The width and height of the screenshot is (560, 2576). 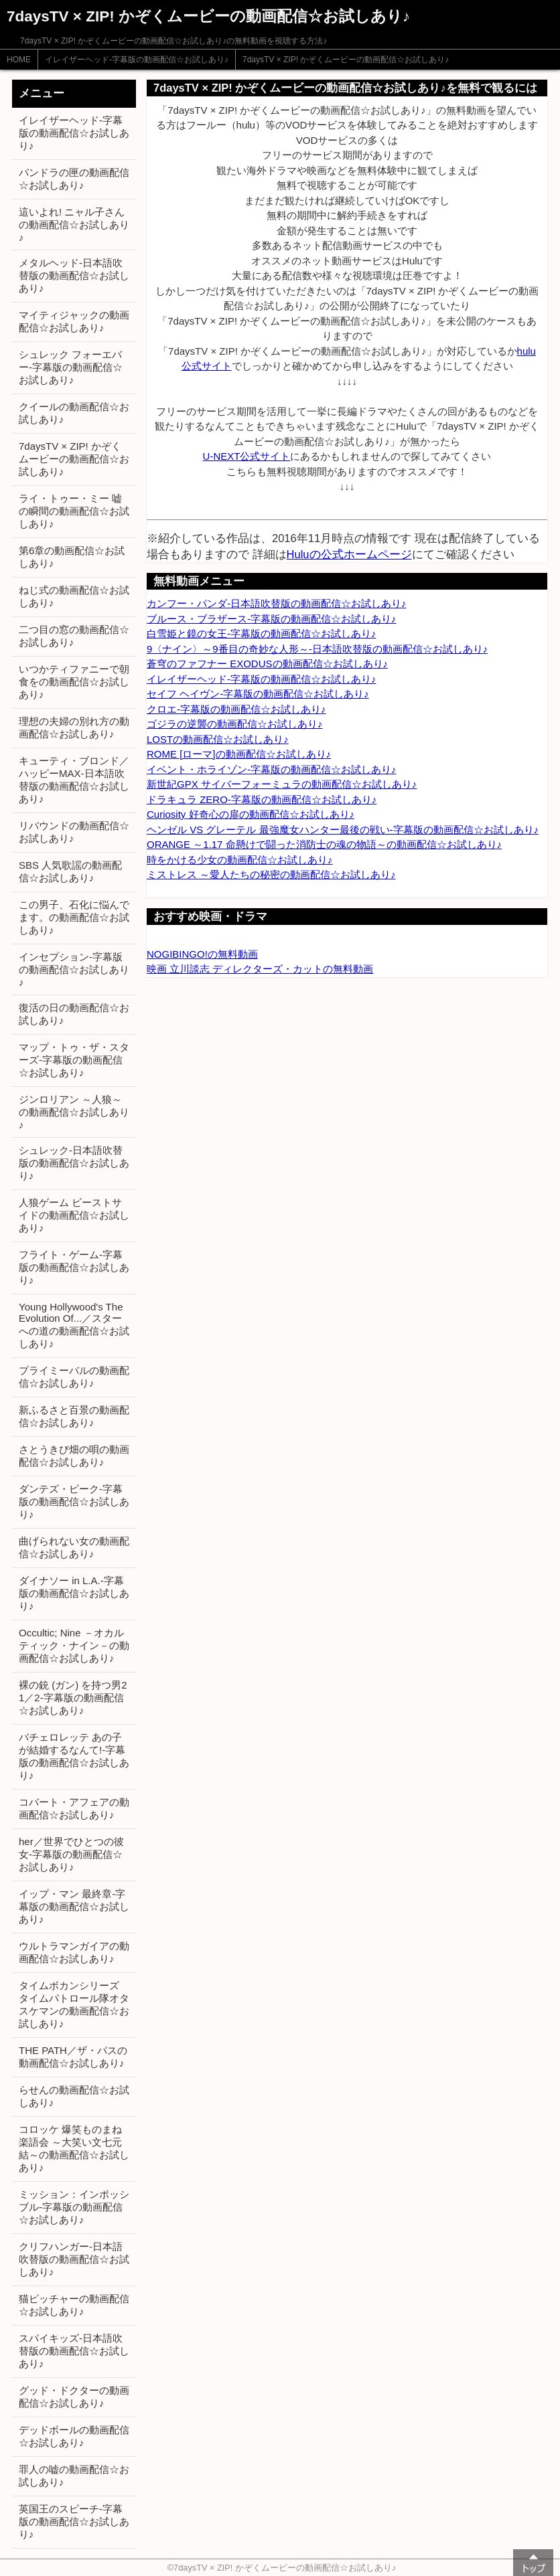 What do you see at coordinates (74, 1325) in the screenshot?
I see `Young Hollywood's The Evolution Of...／スターへの道の動画配信☆お試しあり♪` at bounding box center [74, 1325].